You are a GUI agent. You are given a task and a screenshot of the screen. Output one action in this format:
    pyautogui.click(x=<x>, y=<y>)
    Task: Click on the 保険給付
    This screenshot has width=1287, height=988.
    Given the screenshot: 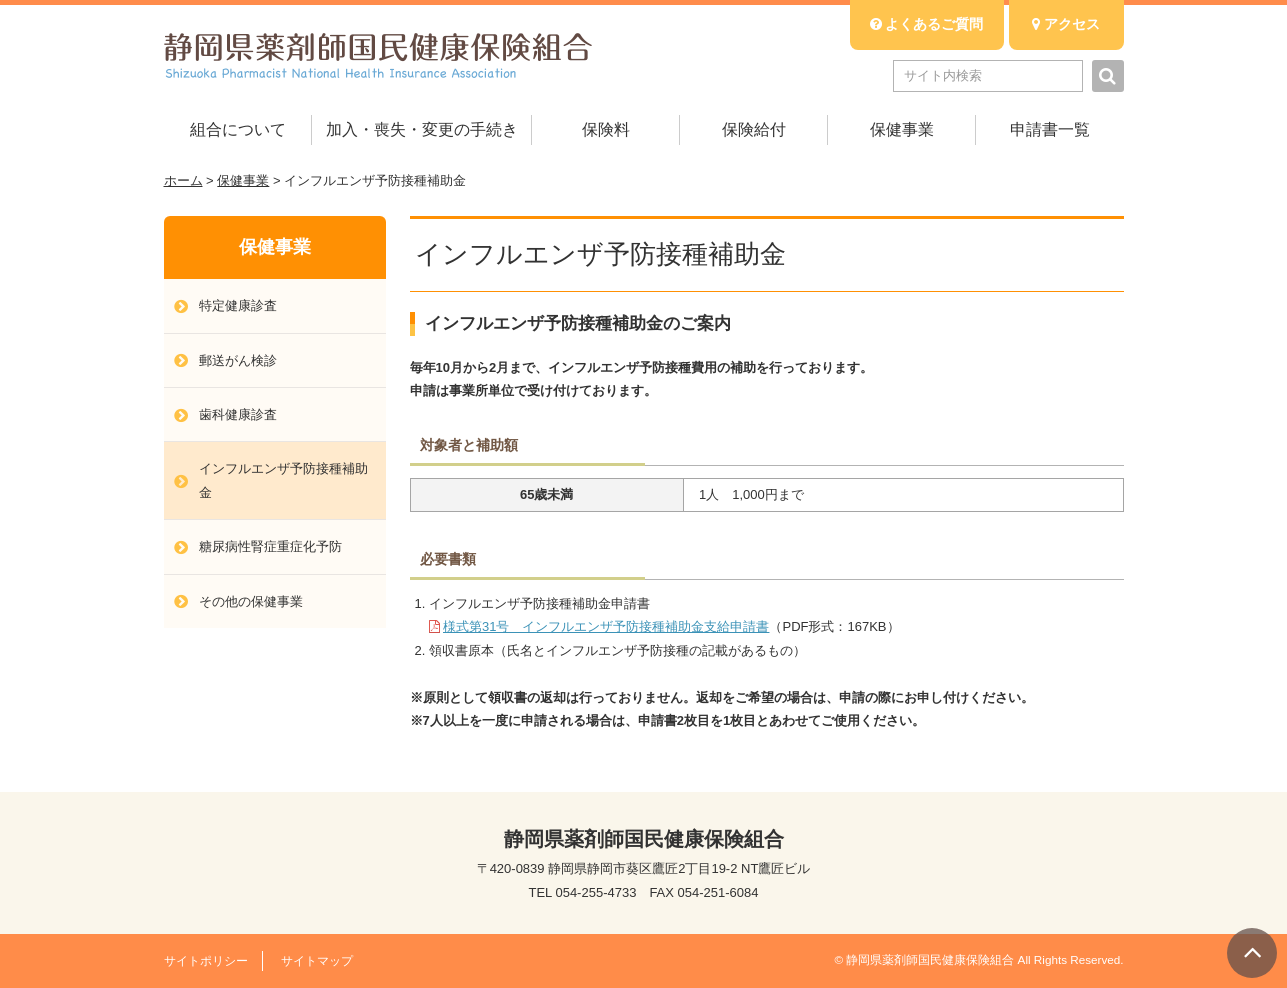 What is the action you would take?
    pyautogui.click(x=754, y=129)
    